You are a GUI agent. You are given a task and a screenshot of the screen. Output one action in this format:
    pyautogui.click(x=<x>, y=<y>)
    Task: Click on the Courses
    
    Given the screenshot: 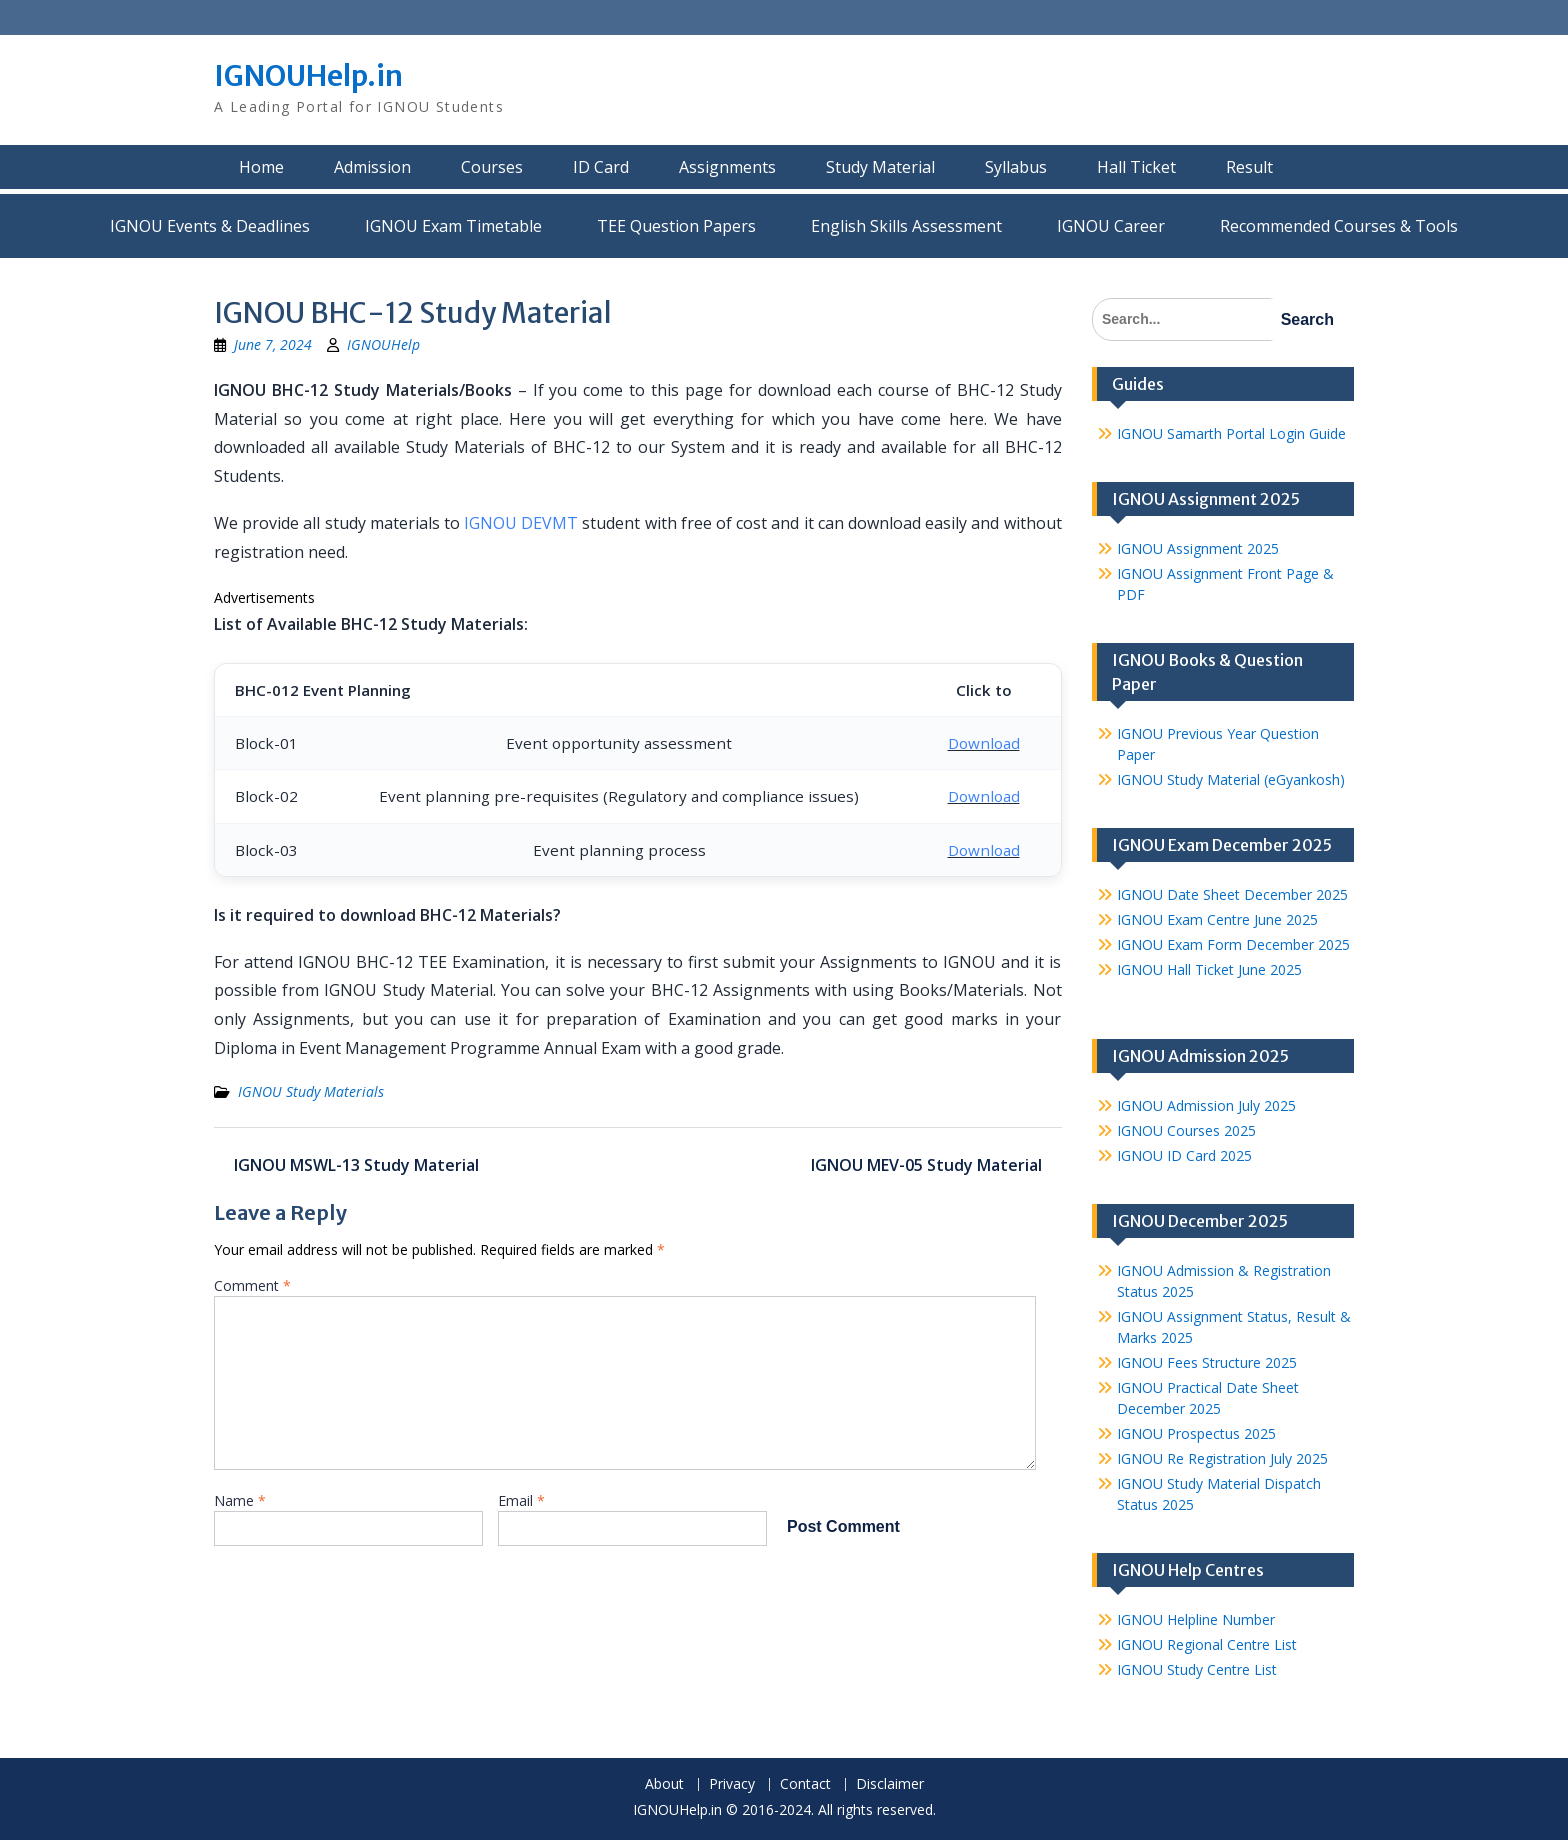 What is the action you would take?
    pyautogui.click(x=492, y=167)
    